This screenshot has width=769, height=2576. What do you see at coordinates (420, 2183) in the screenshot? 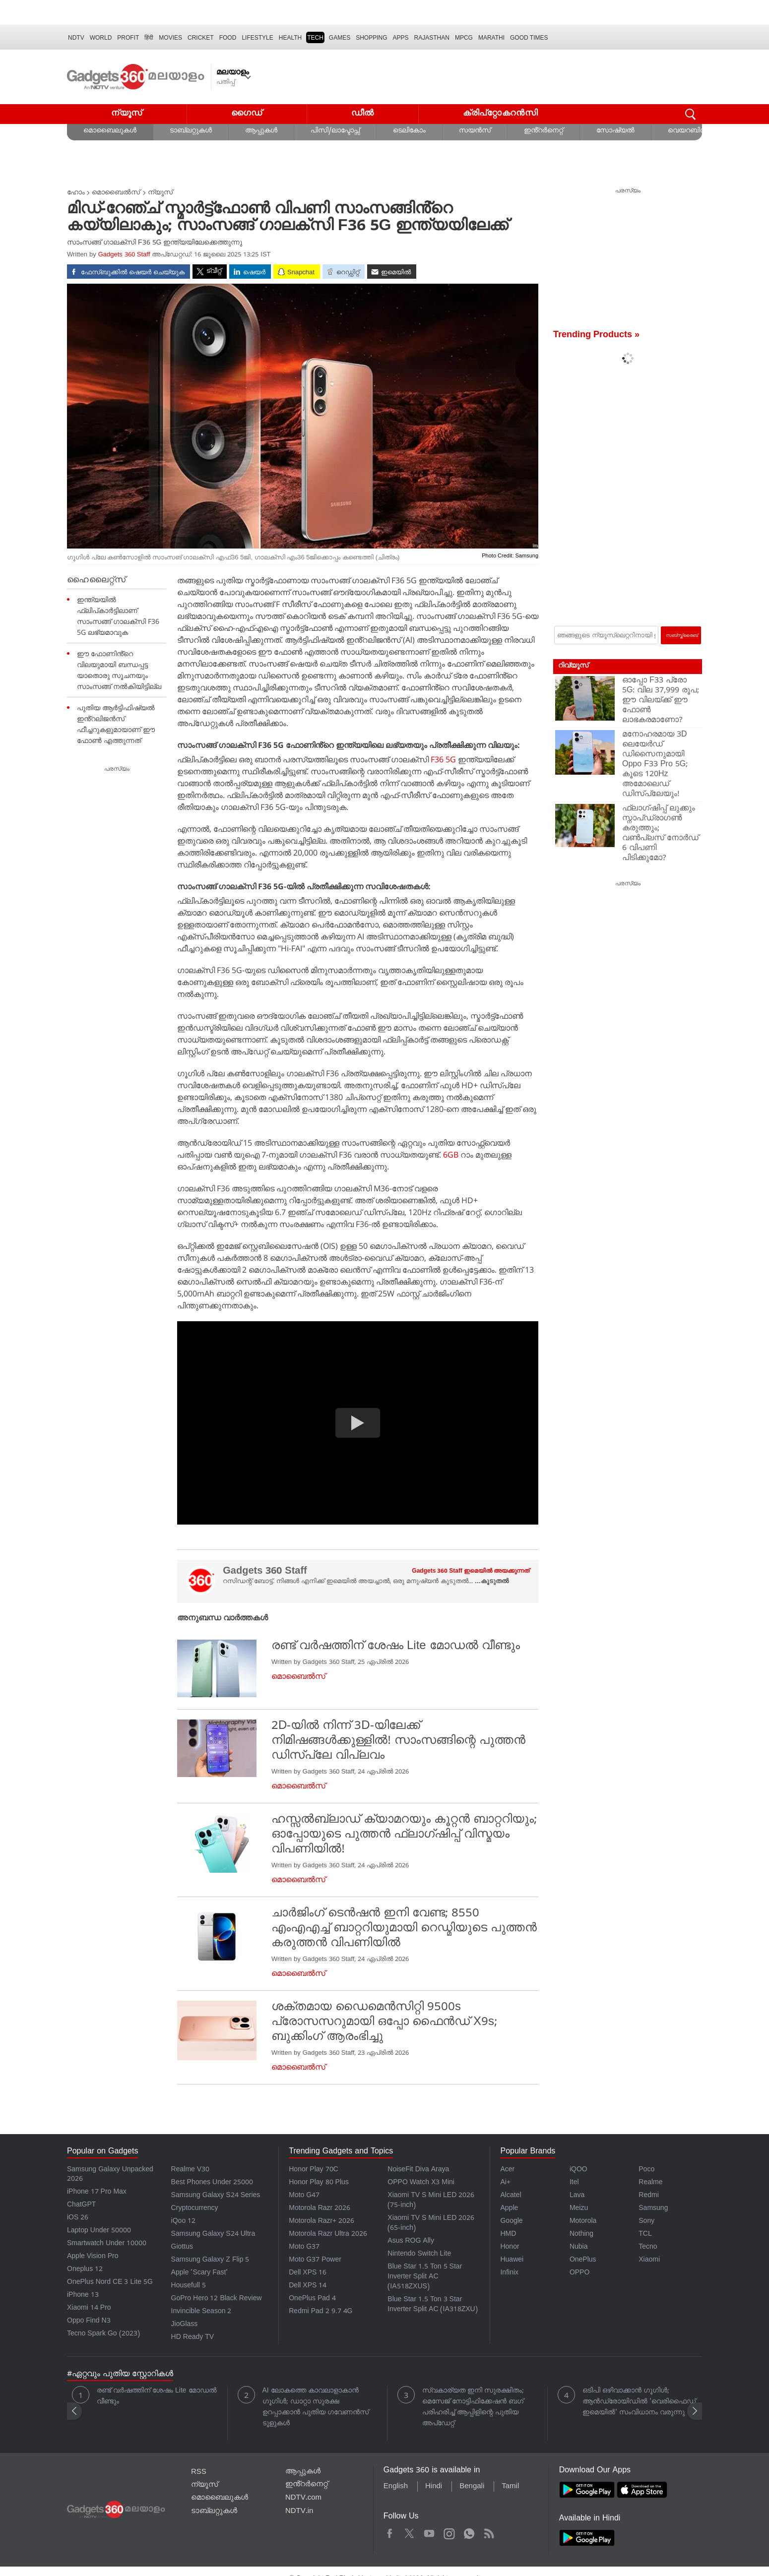
I see `OPPO Watch X3 Mini` at bounding box center [420, 2183].